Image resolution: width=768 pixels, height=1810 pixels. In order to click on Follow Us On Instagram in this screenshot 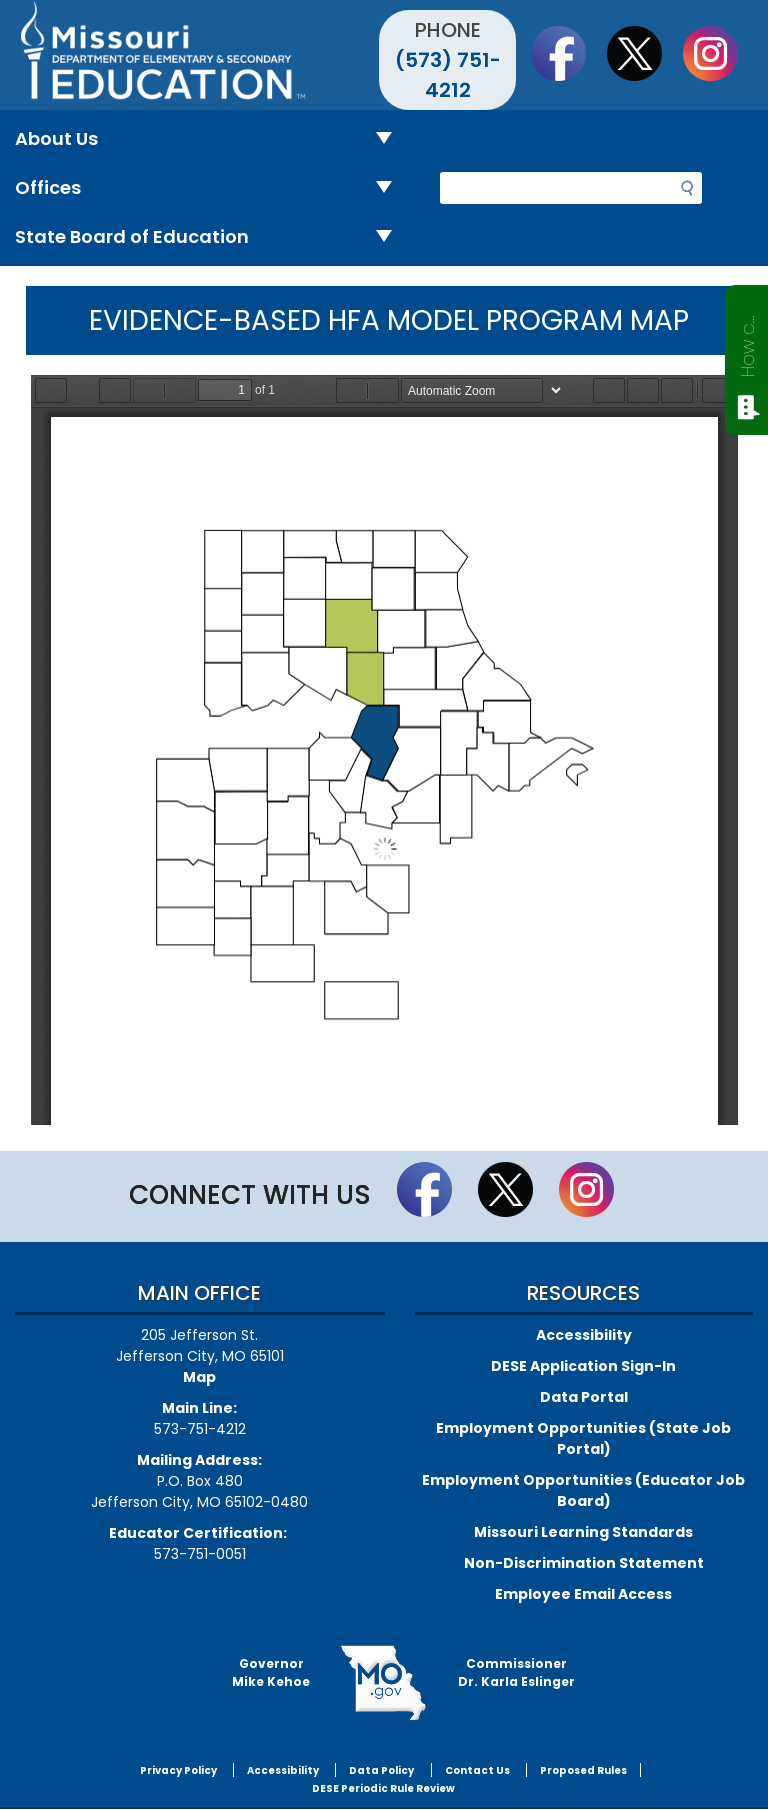, I will do `click(720, 53)`.